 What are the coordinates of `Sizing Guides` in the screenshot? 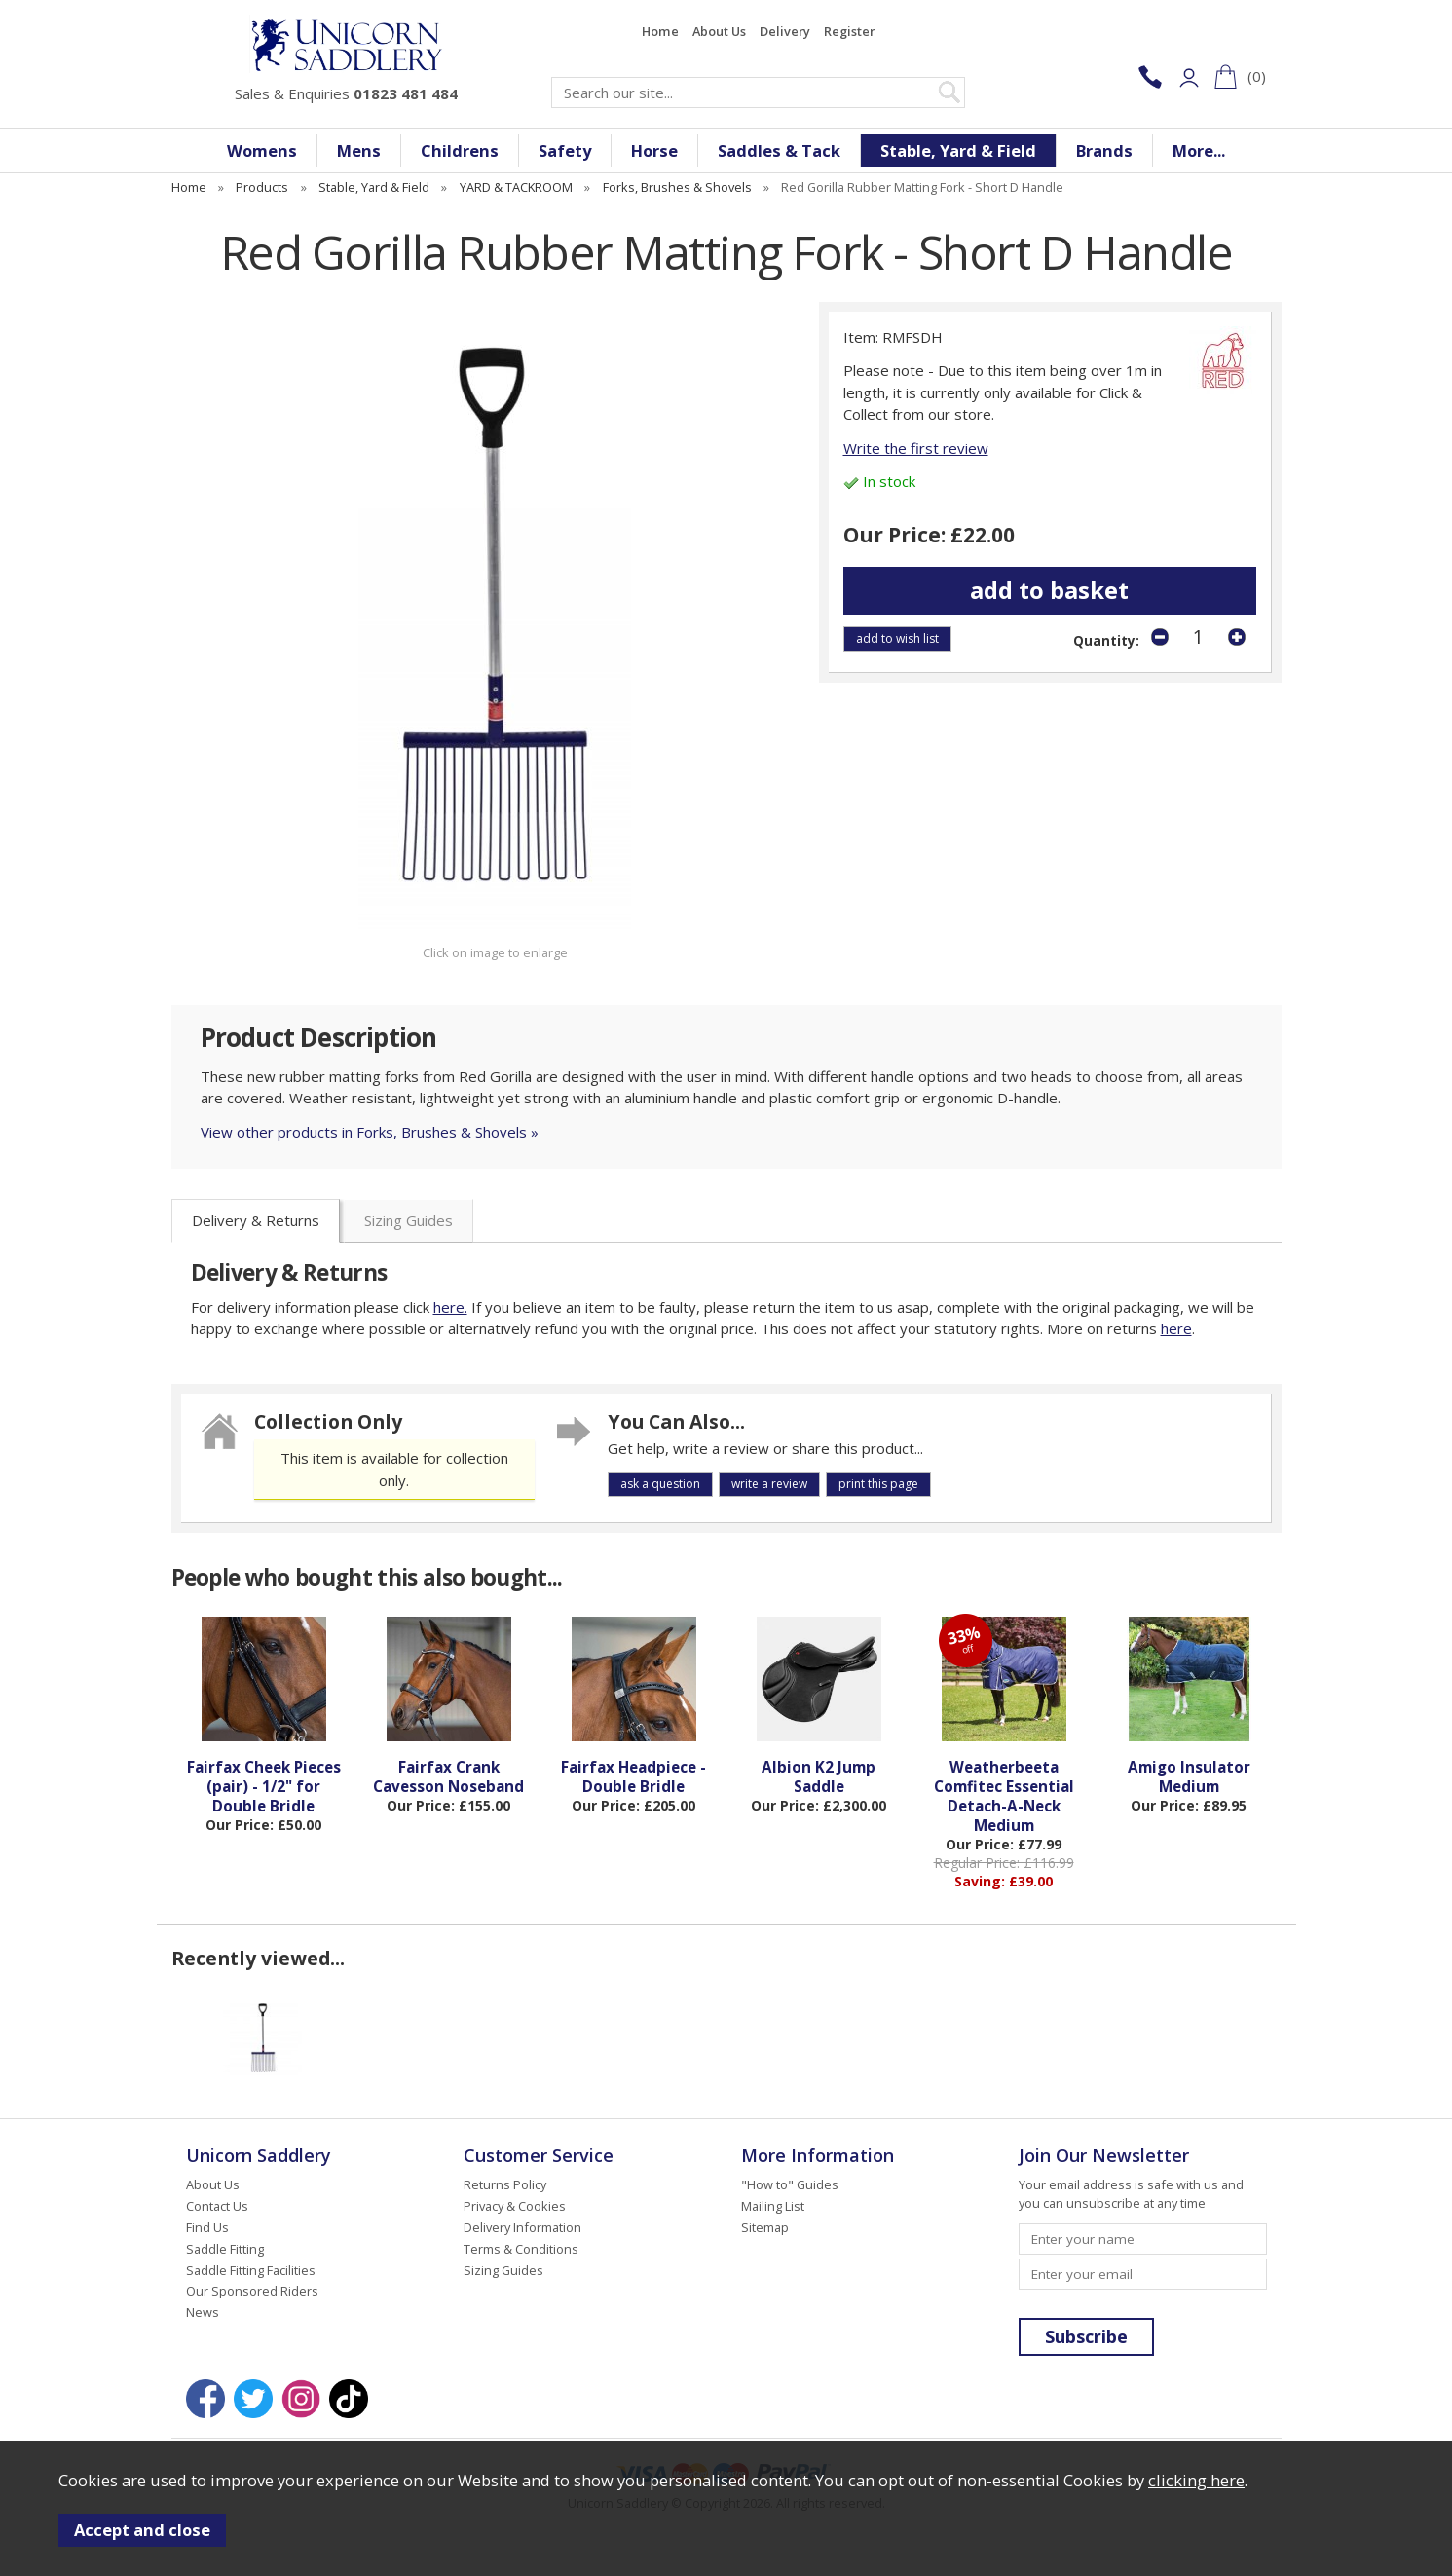 It's located at (408, 1220).